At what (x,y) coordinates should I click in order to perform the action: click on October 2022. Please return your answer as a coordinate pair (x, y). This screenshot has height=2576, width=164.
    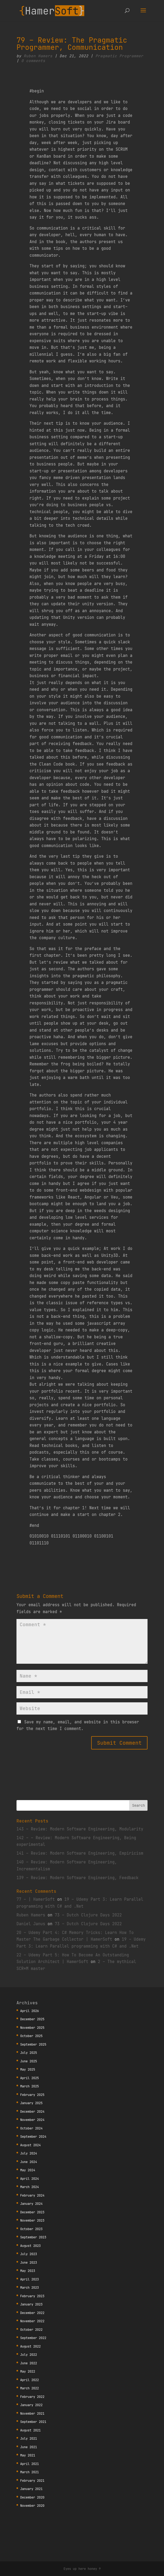
    Looking at the image, I should click on (31, 2330).